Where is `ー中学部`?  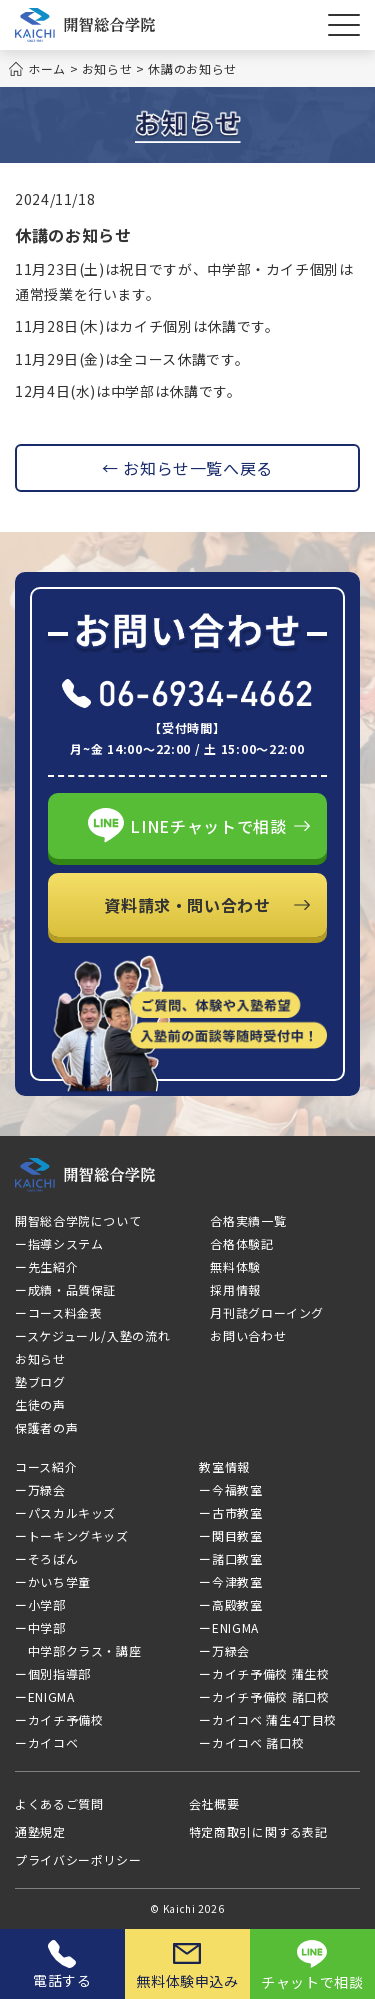 ー中学部 is located at coordinates (40, 1627).